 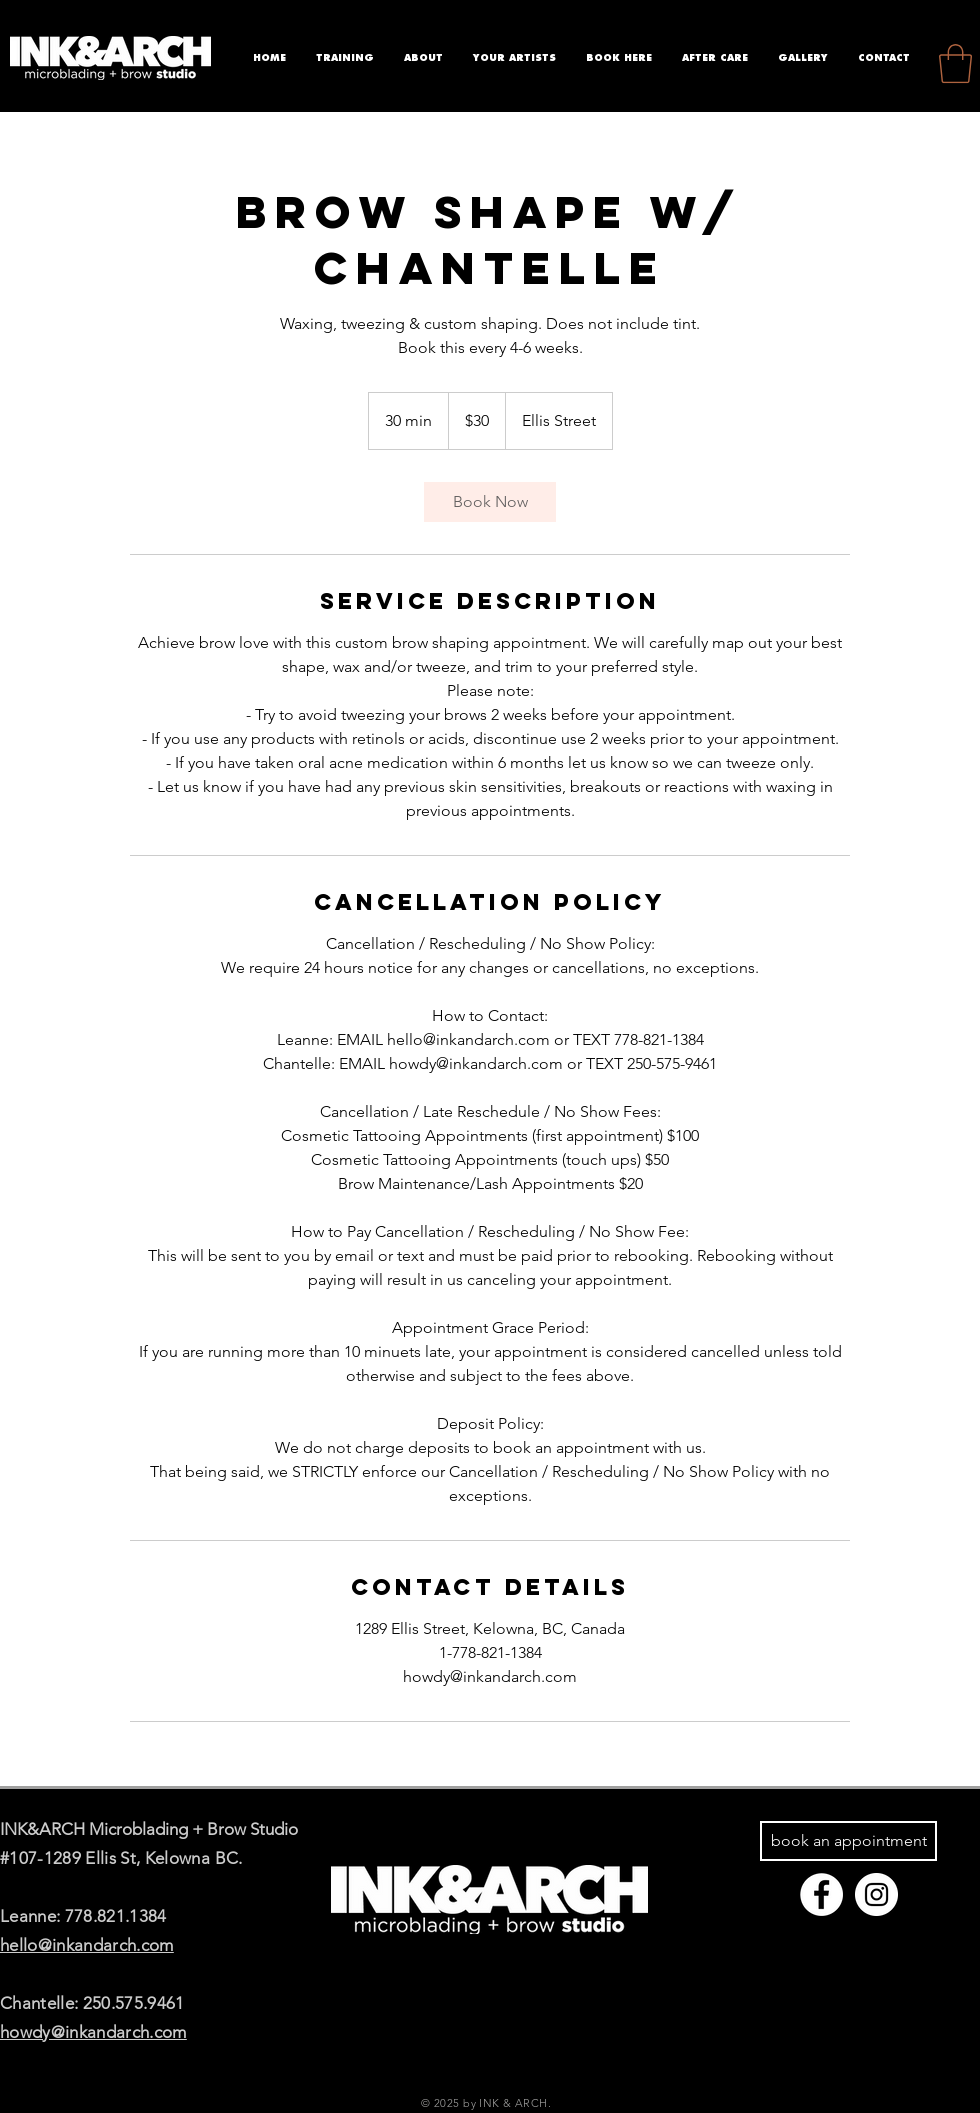 What do you see at coordinates (848, 1841) in the screenshot?
I see `[book an appointment]` at bounding box center [848, 1841].